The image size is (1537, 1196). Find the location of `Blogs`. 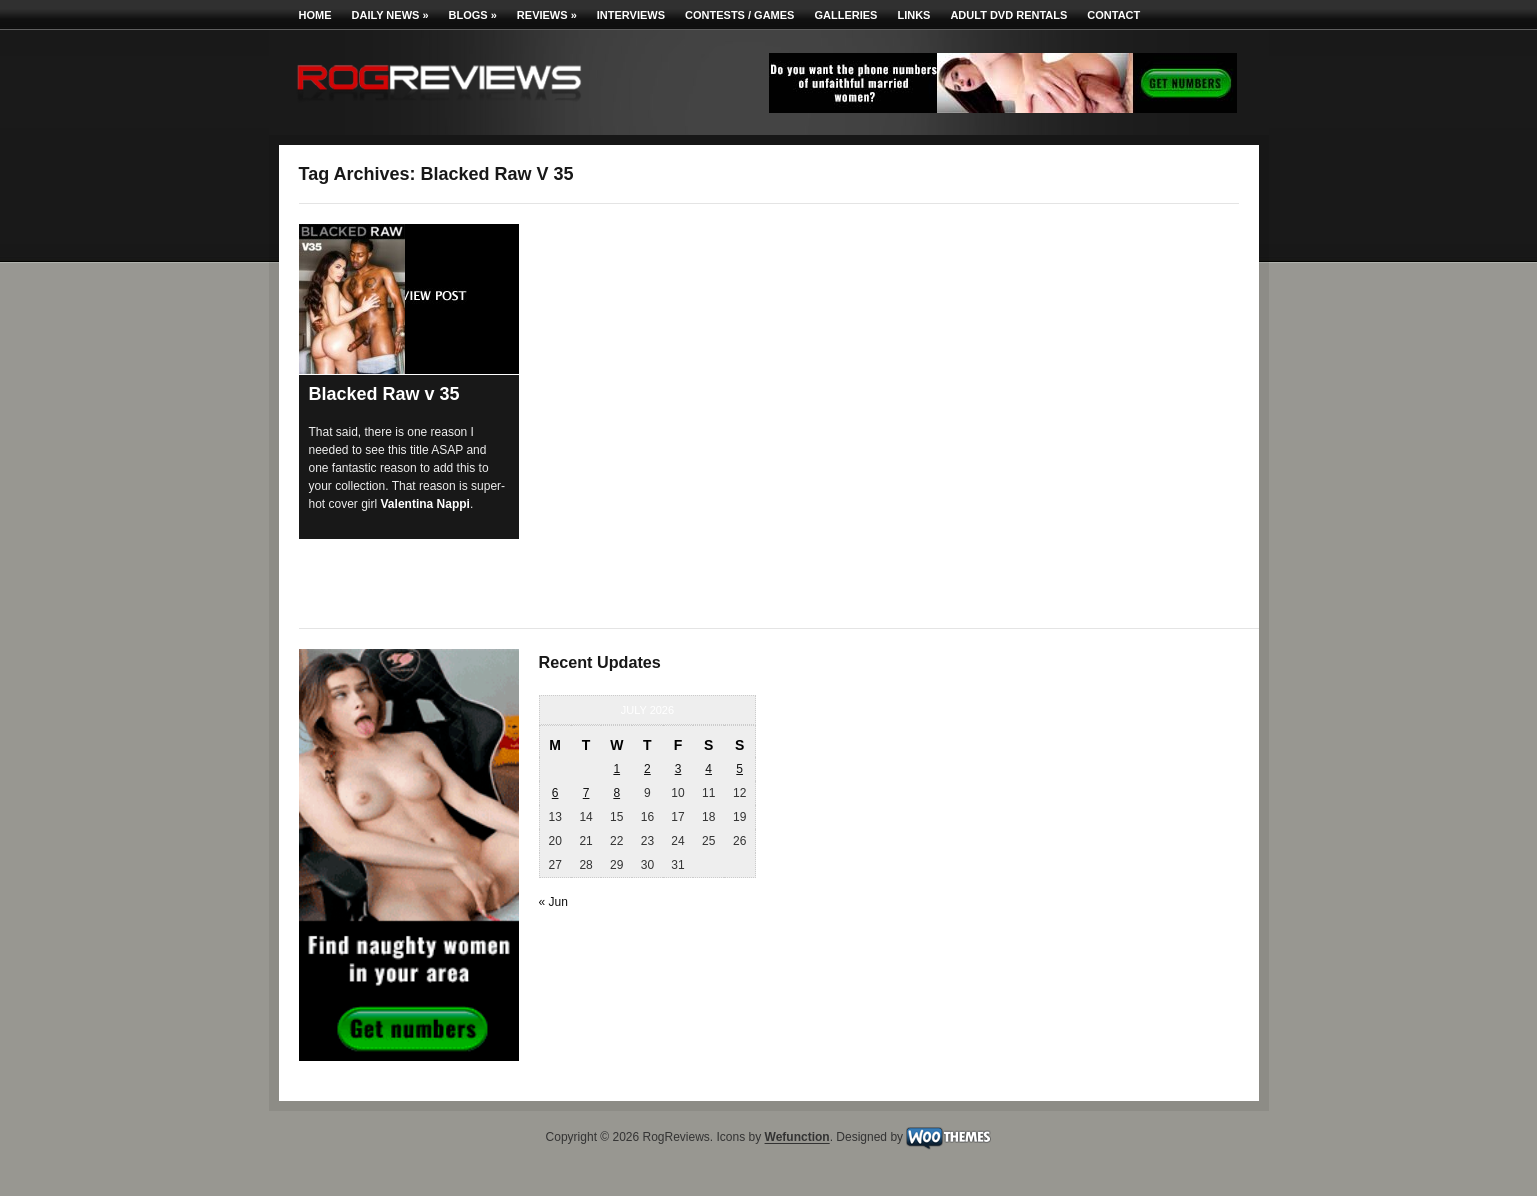

Blogs is located at coordinates (473, 15).